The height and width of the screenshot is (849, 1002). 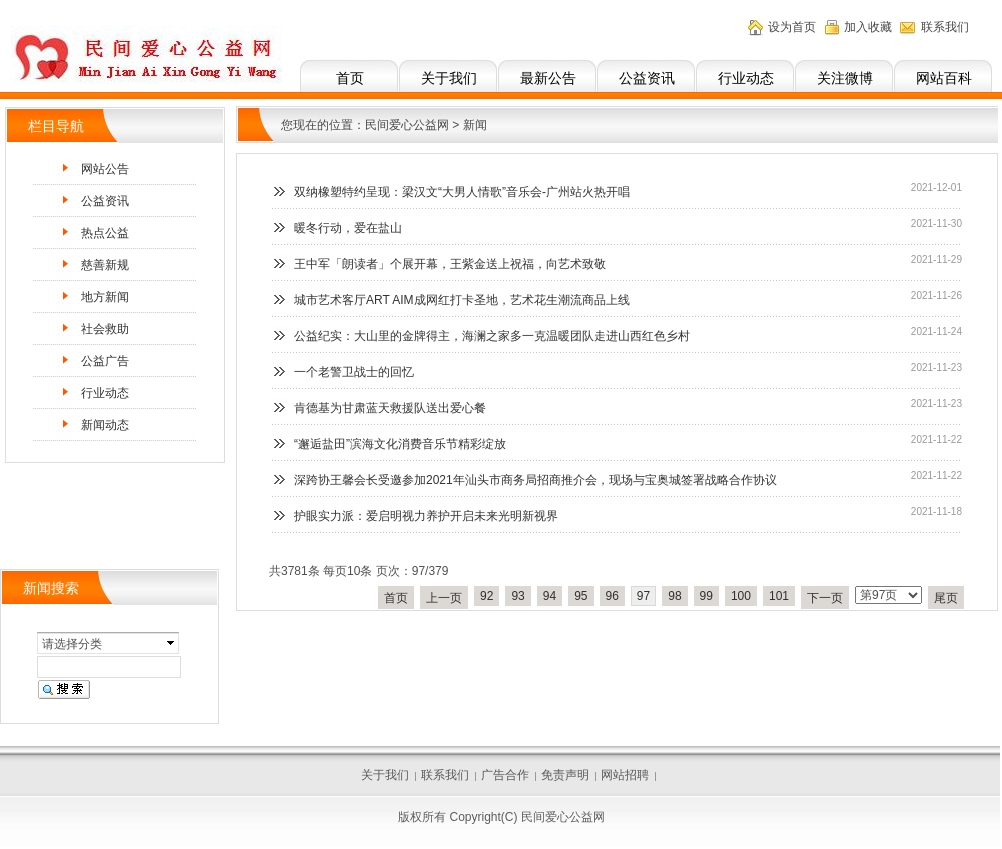 What do you see at coordinates (868, 27) in the screenshot?
I see `加入收藏` at bounding box center [868, 27].